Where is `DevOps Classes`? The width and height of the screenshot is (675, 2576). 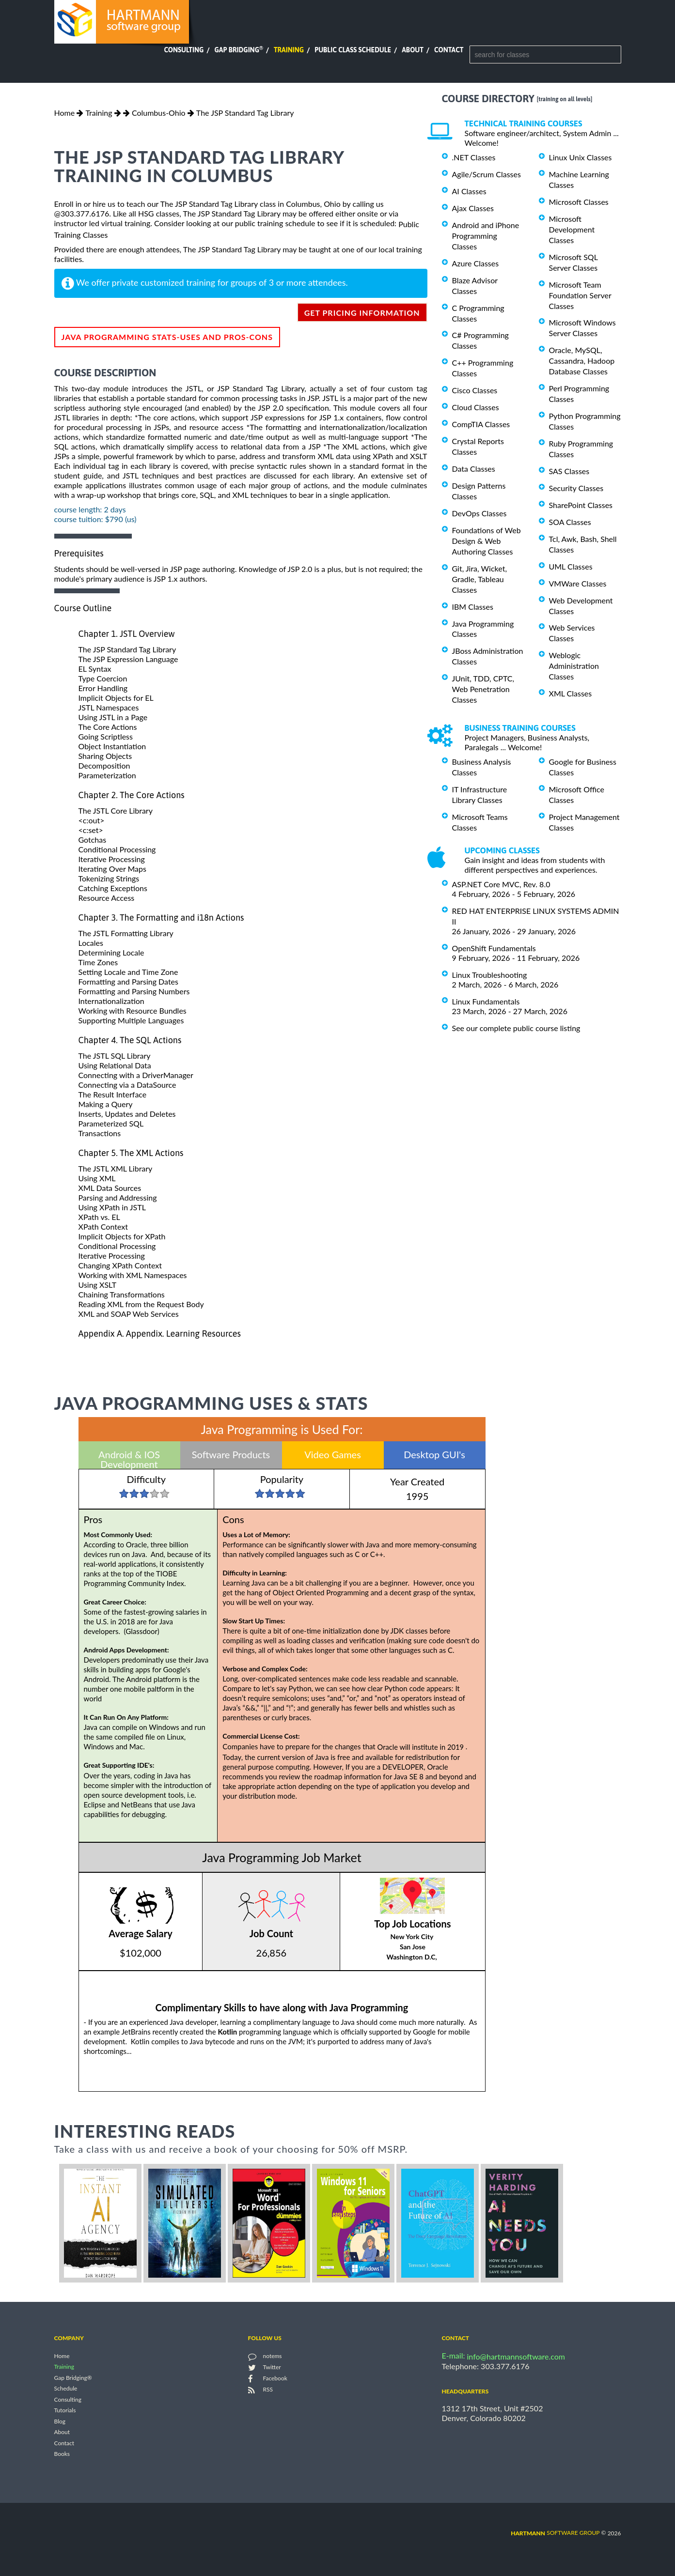
DevOps Classes is located at coordinates (479, 513).